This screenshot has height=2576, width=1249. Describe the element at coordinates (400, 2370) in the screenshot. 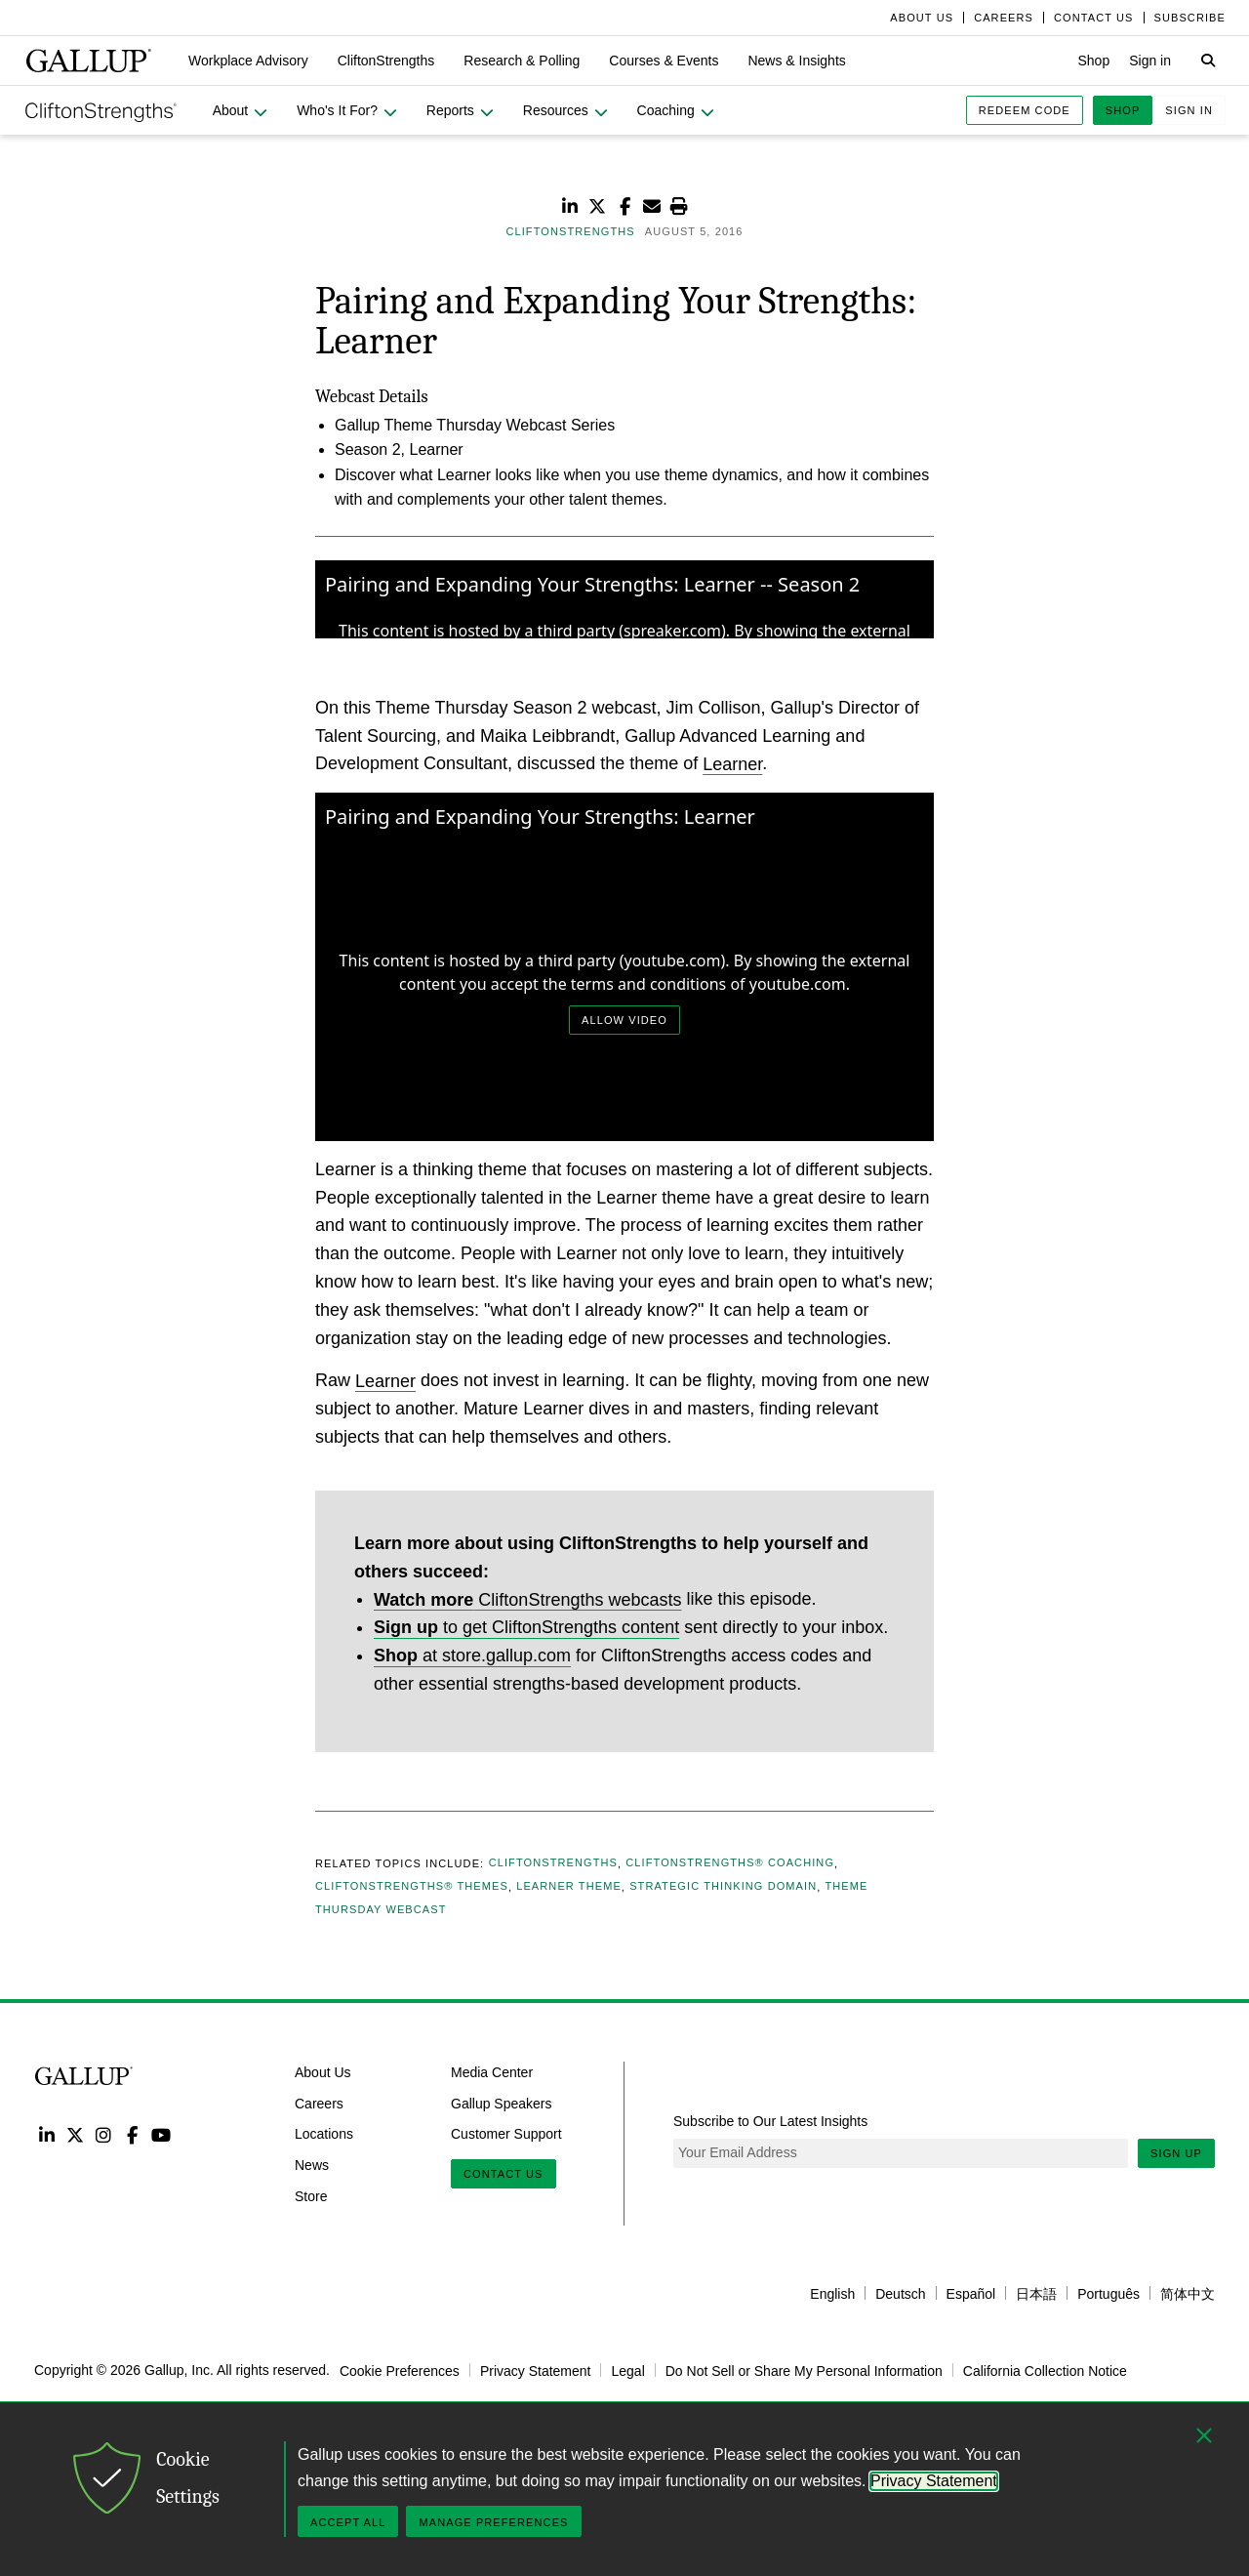

I see `Cookie Preferences` at that location.